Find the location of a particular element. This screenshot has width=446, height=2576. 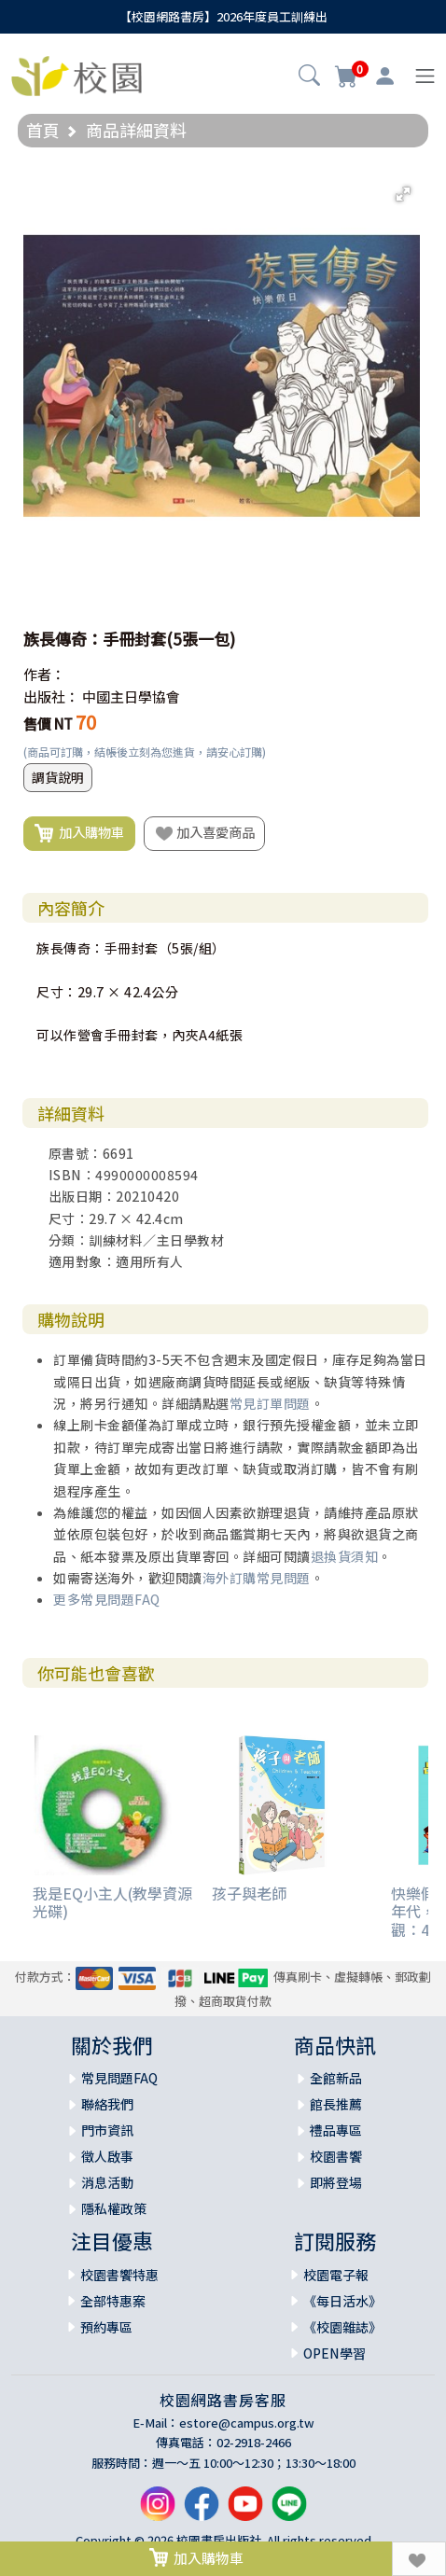

更多常見問題FAQ is located at coordinates (106, 1599).